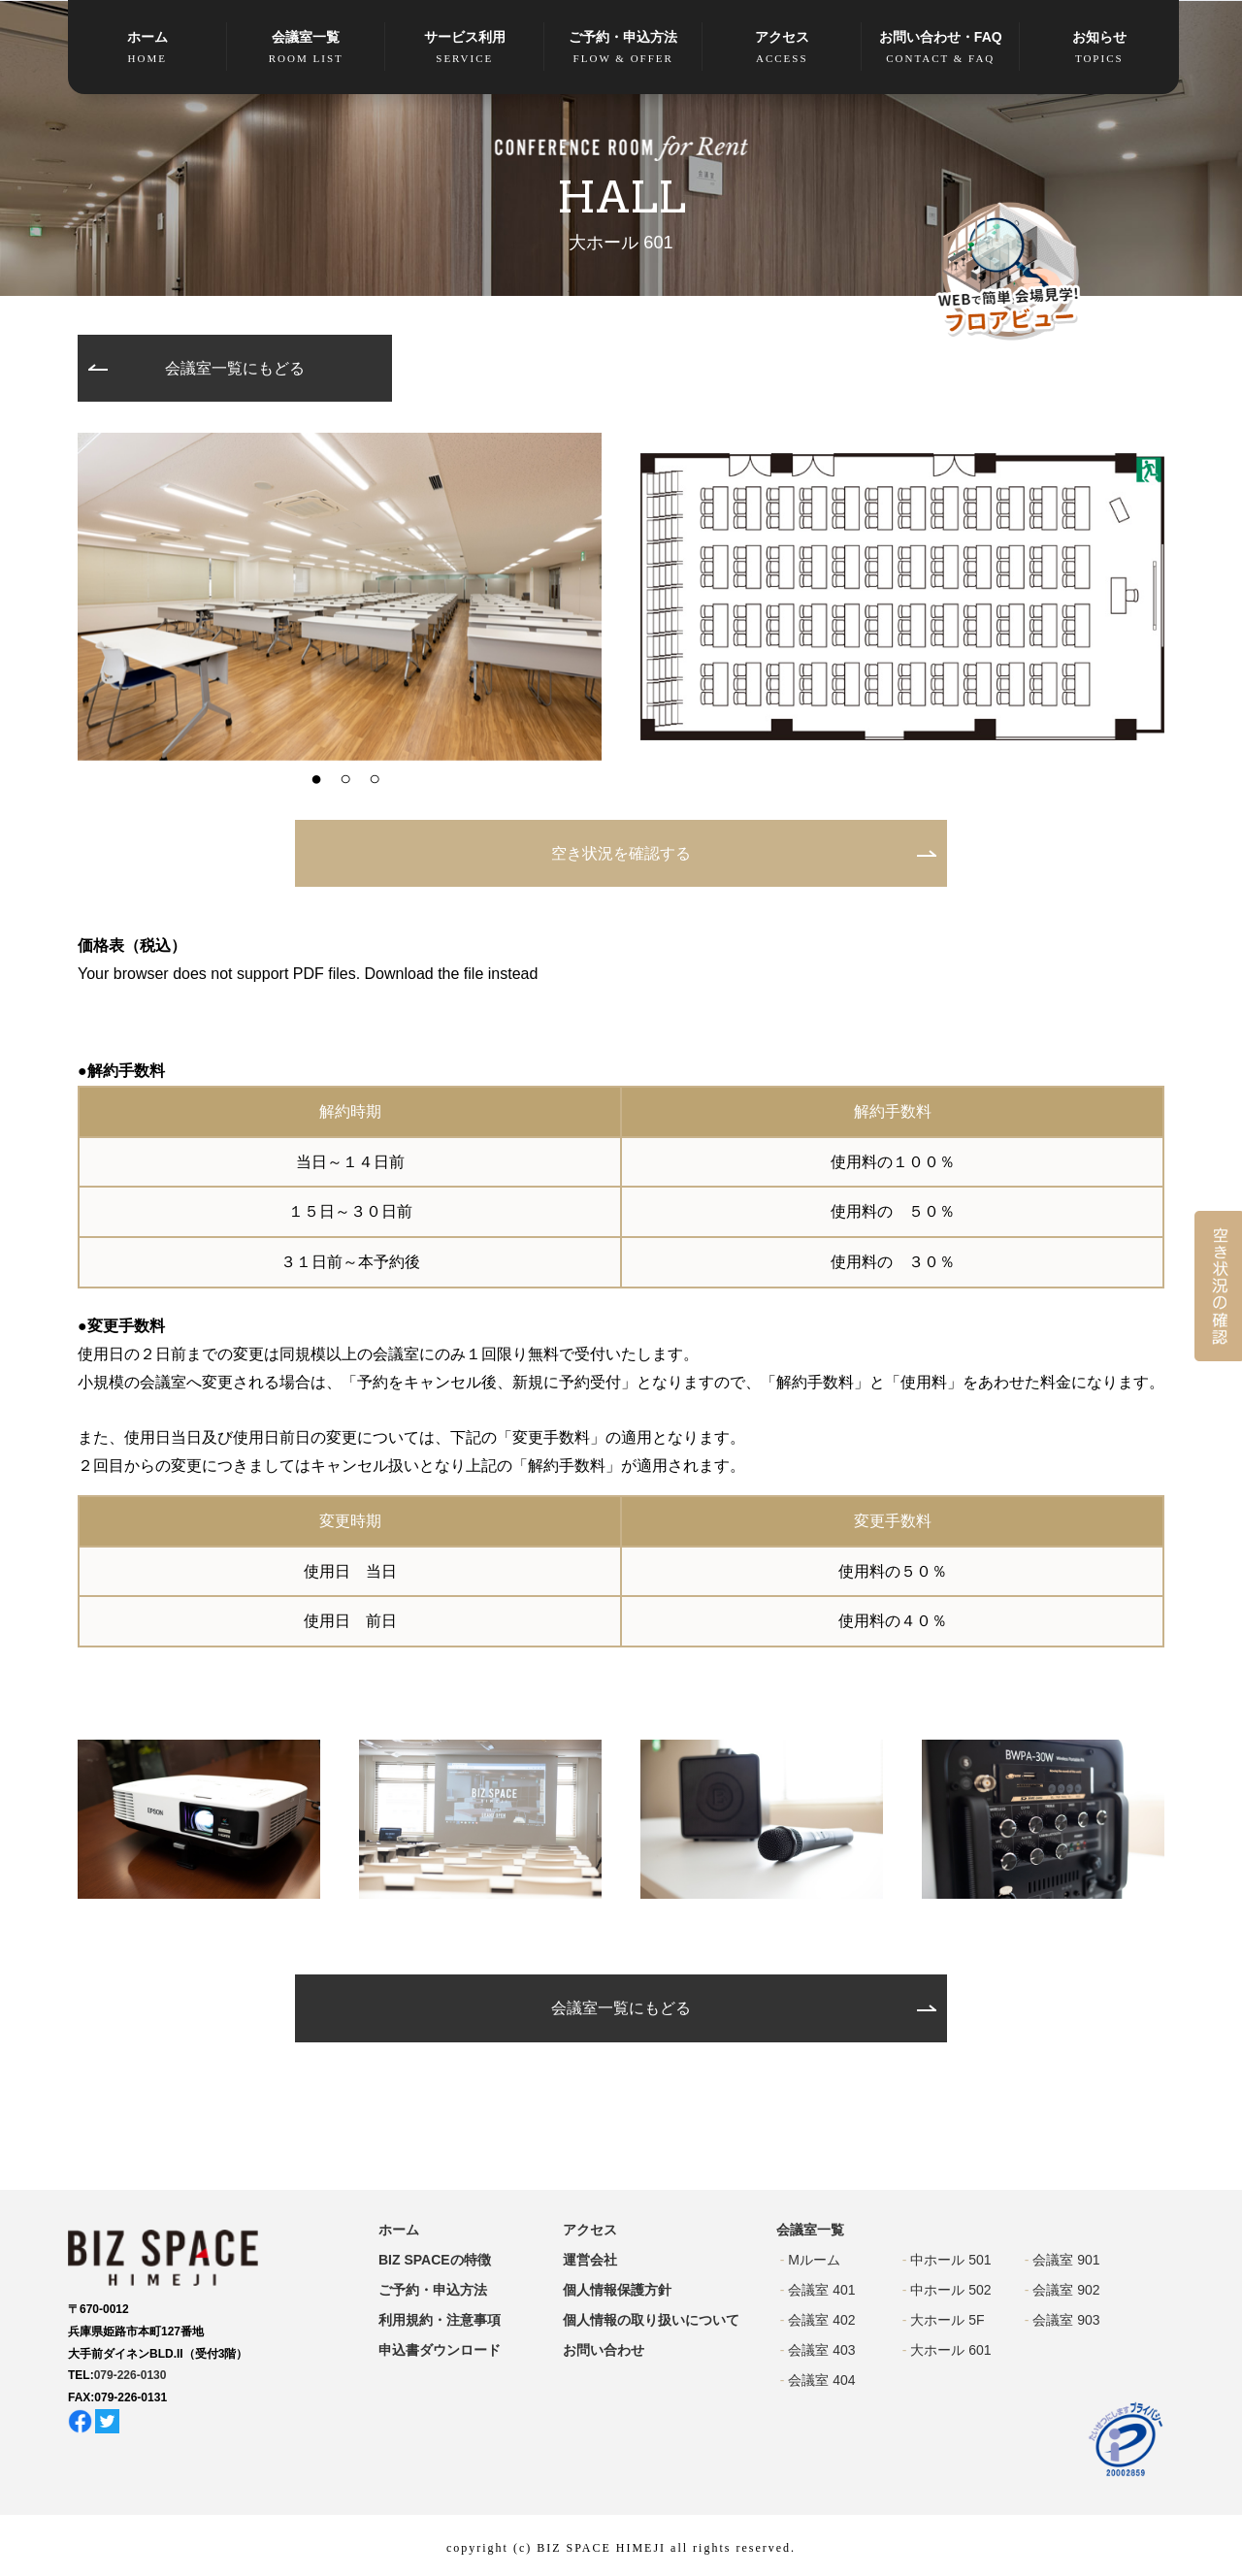 The image size is (1242, 2576). What do you see at coordinates (603, 2350) in the screenshot?
I see `お問い合わせ` at bounding box center [603, 2350].